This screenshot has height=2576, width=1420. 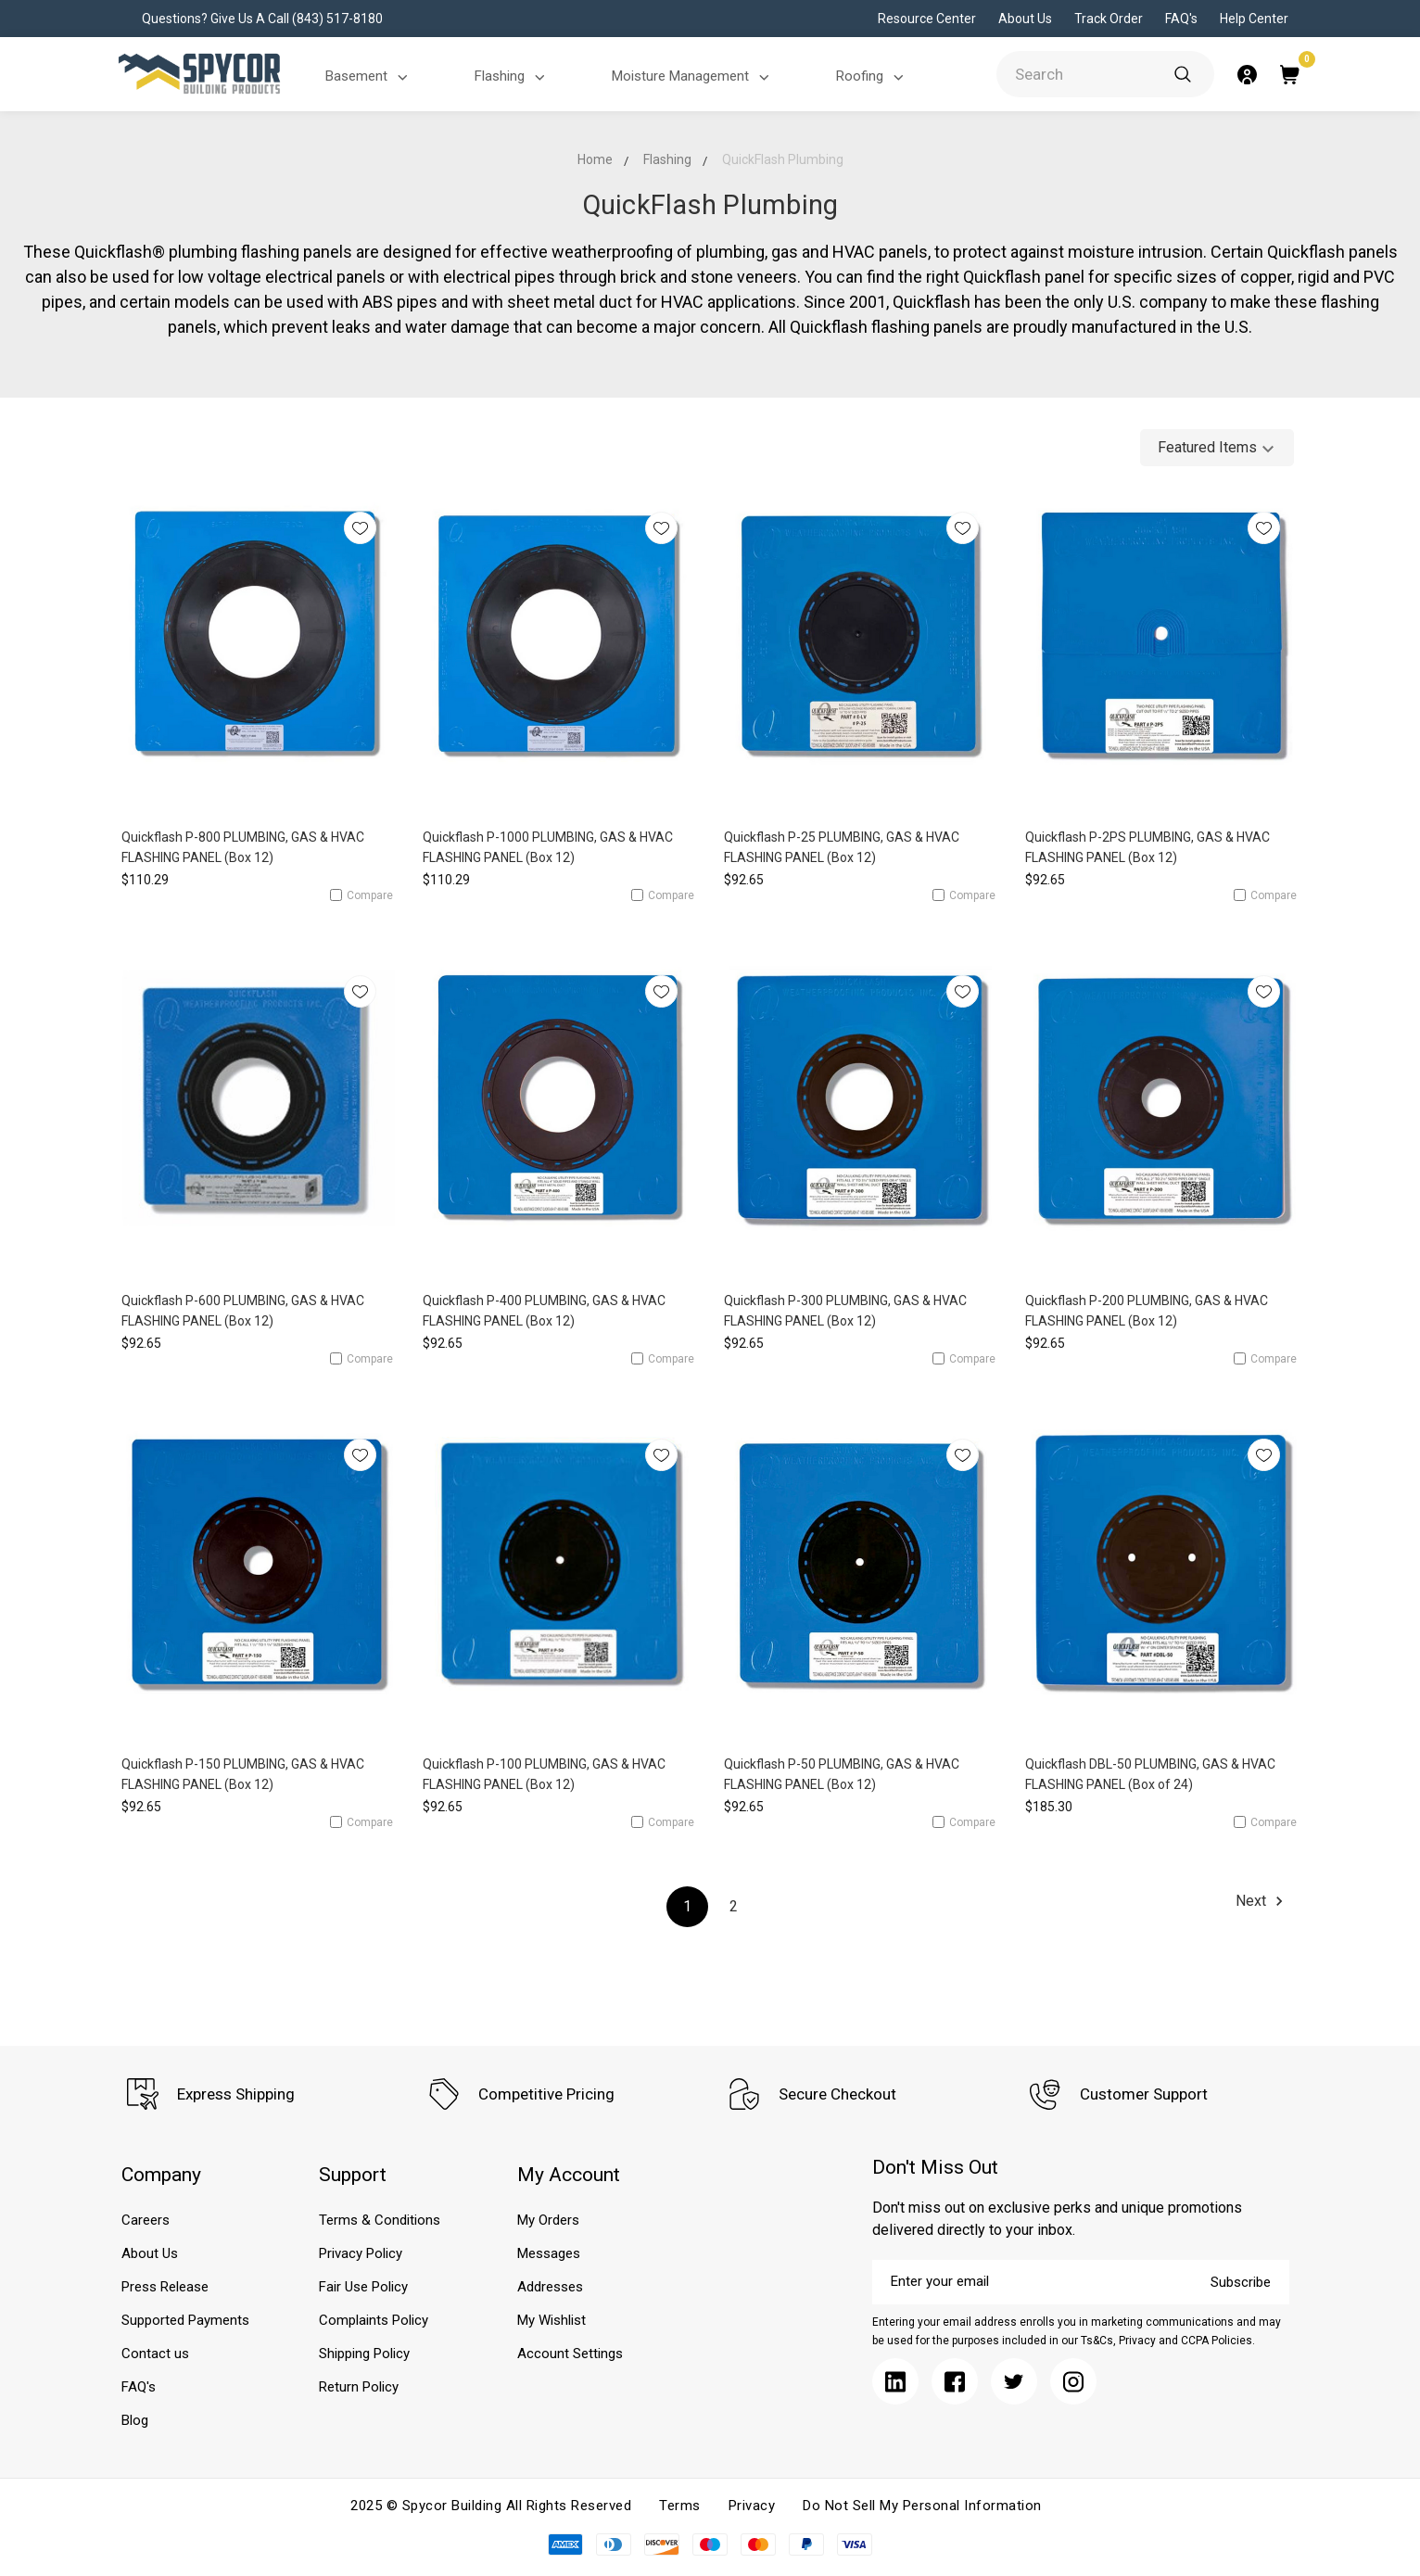 I want to click on Moisture Management, so click(x=693, y=77).